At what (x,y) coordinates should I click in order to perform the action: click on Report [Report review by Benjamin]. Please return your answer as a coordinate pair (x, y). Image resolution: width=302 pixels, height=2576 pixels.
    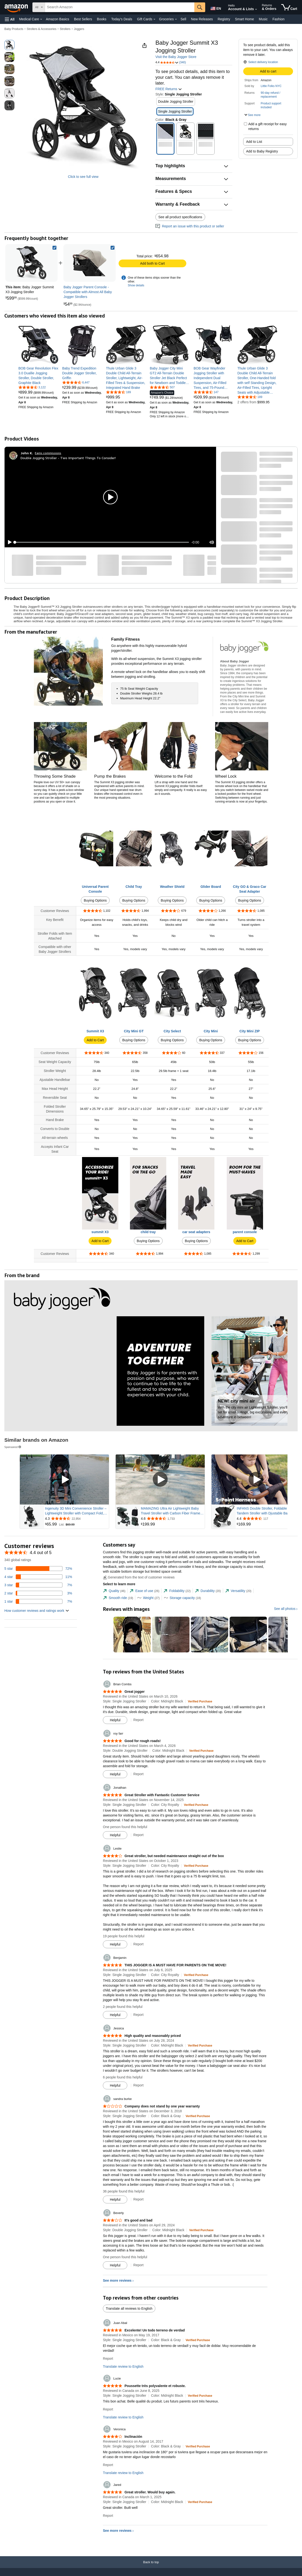
    Looking at the image, I should click on (138, 2015).